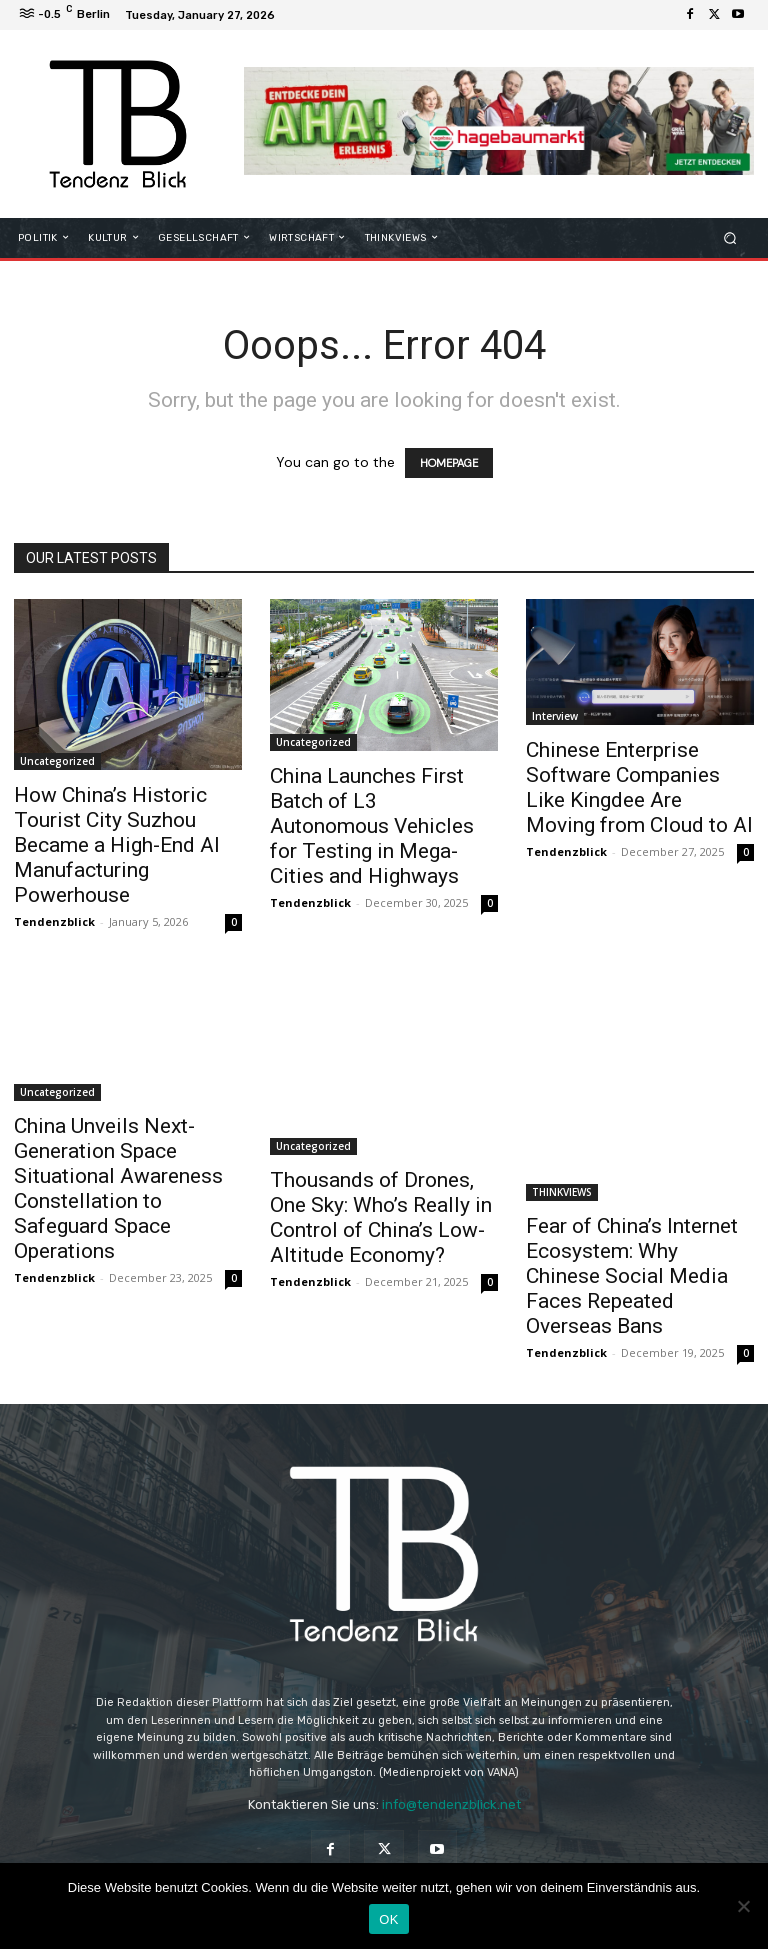 The image size is (768, 1949). I want to click on [Nein], so click(743, 1906).